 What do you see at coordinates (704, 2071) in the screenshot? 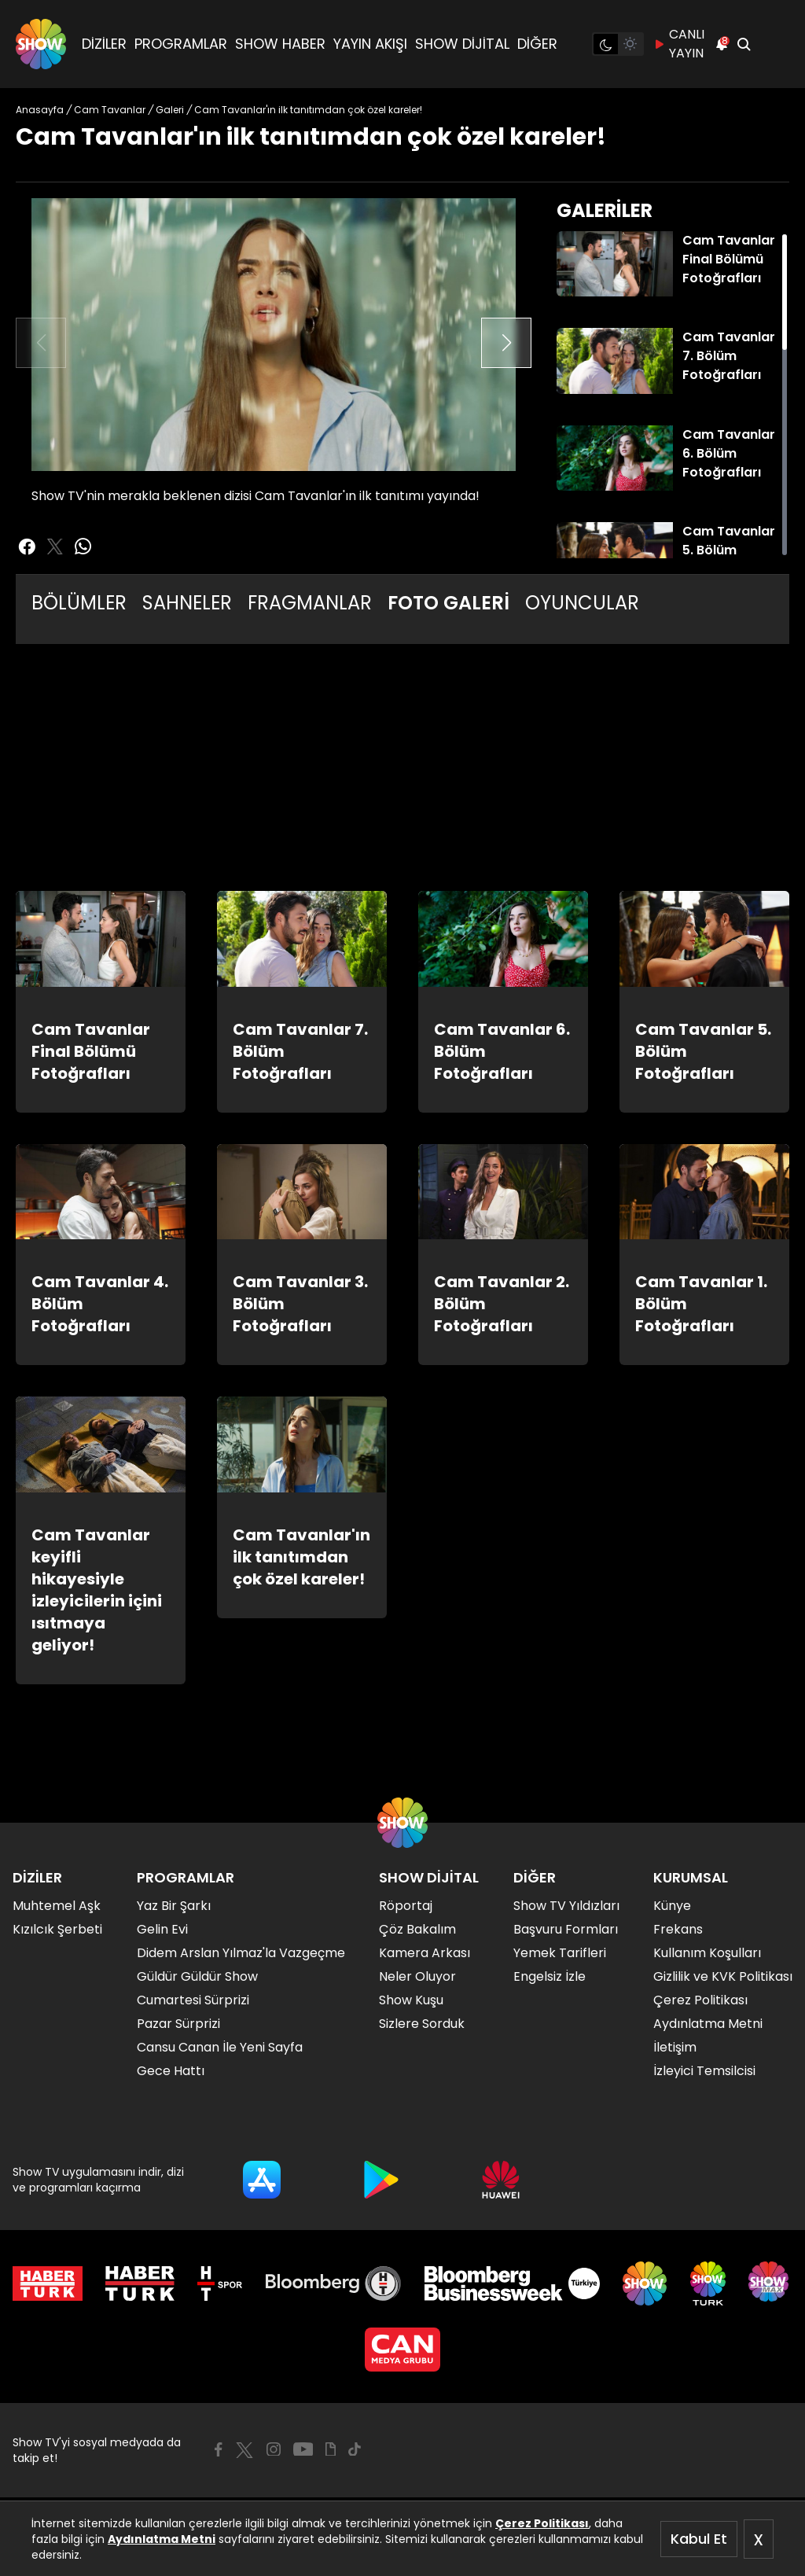
I see `İzleyici Temsilcisi` at bounding box center [704, 2071].